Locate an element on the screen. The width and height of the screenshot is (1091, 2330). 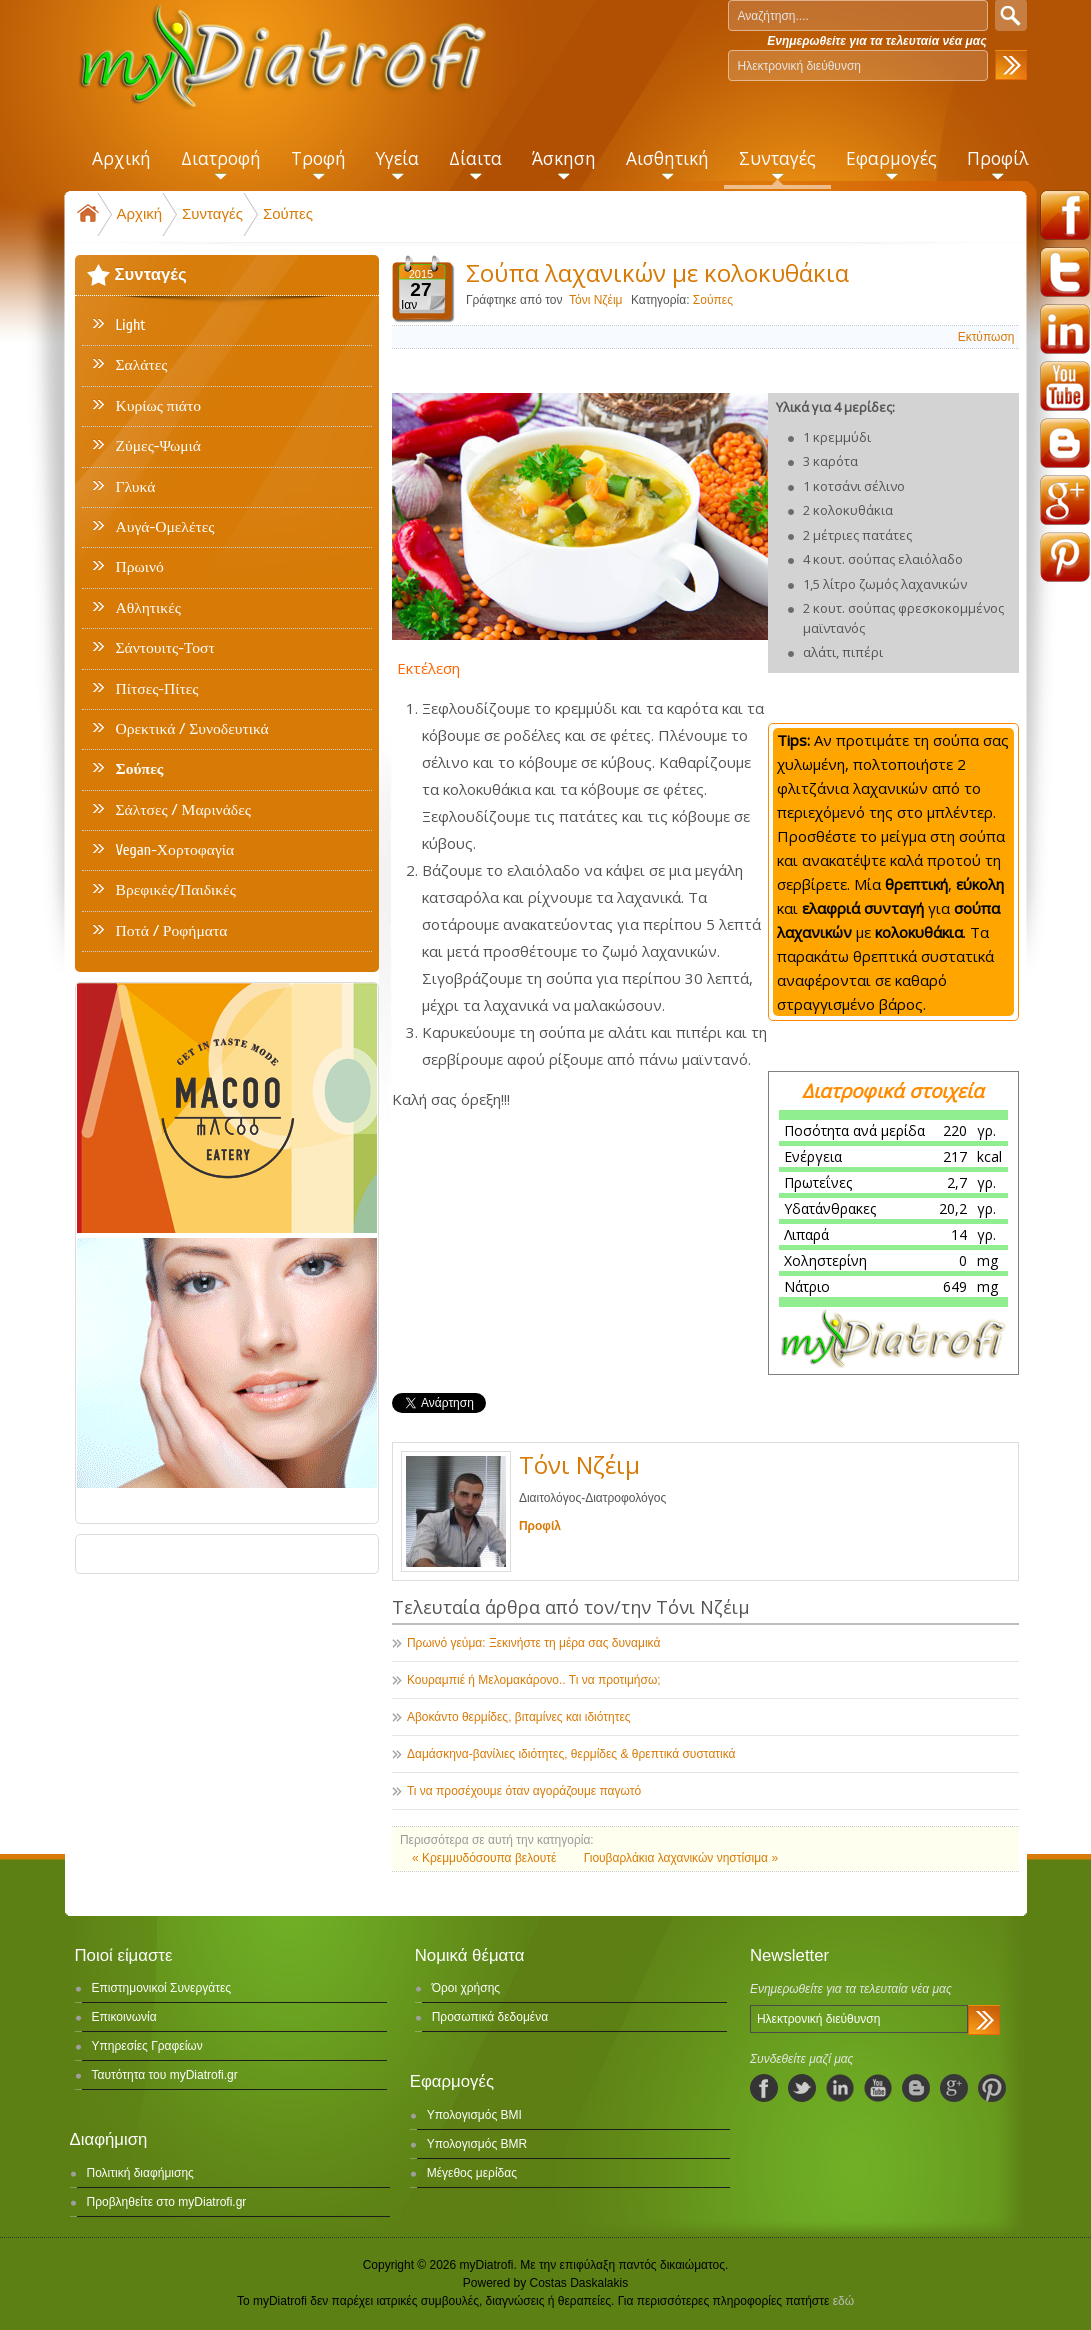
Σαλάτες is located at coordinates (142, 365).